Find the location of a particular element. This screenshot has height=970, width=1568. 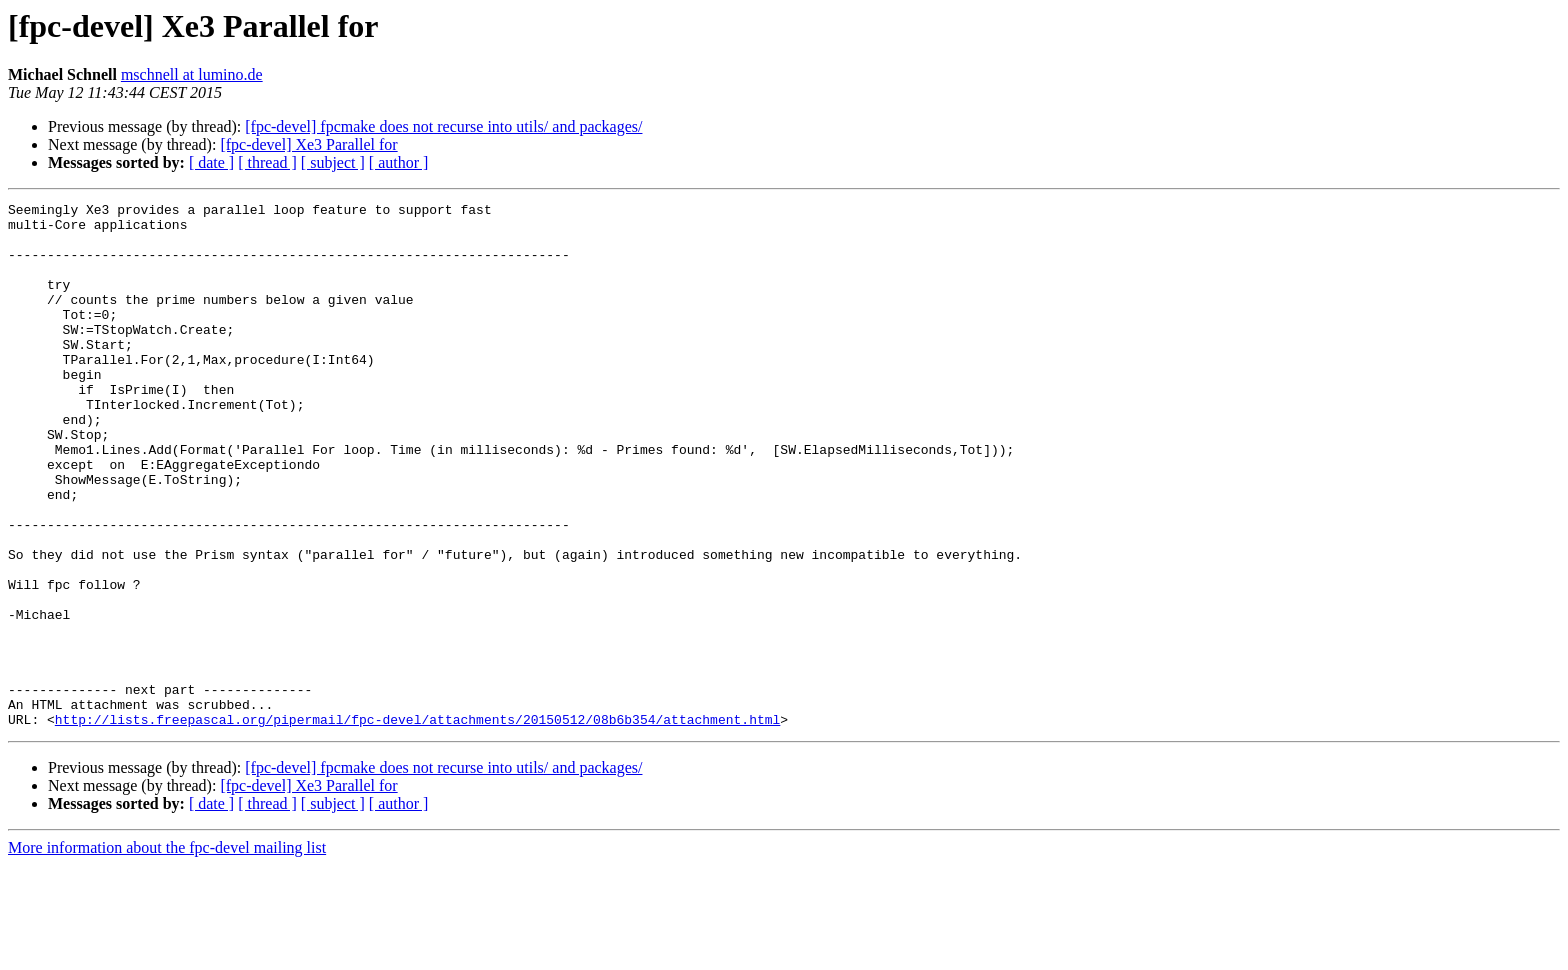

[ author ] is located at coordinates (399, 162).